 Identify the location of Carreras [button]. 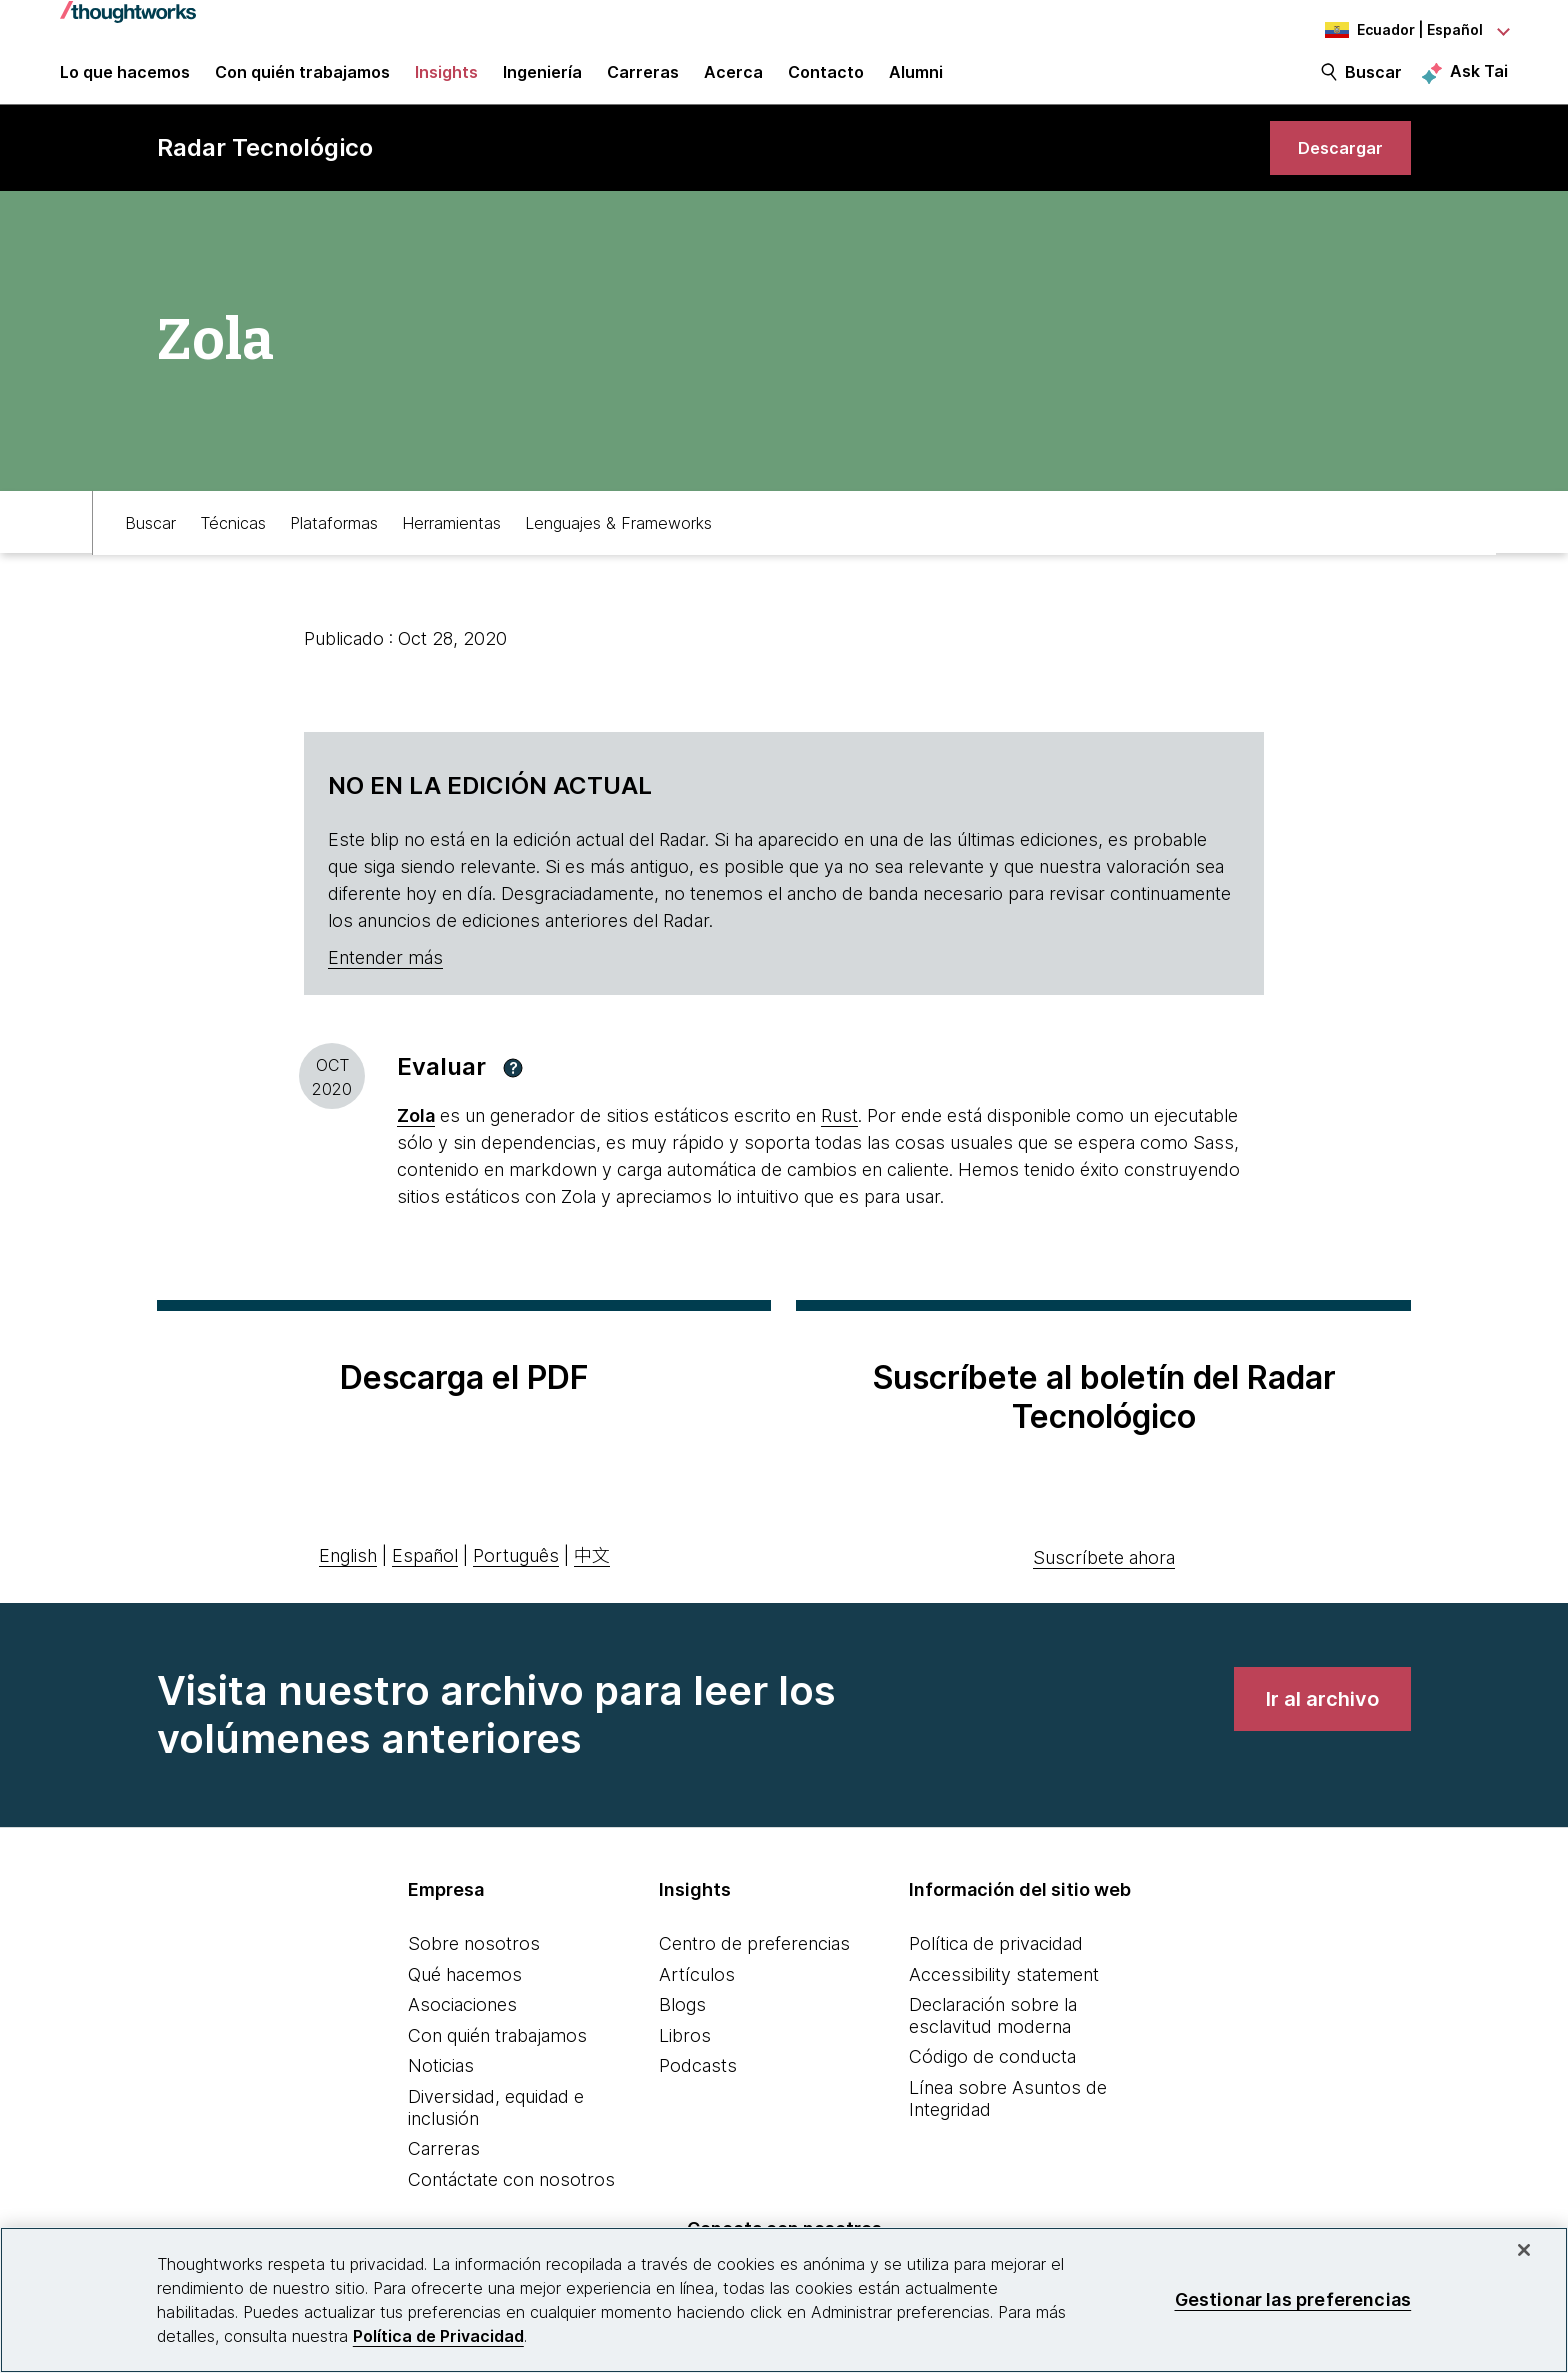
(643, 82).